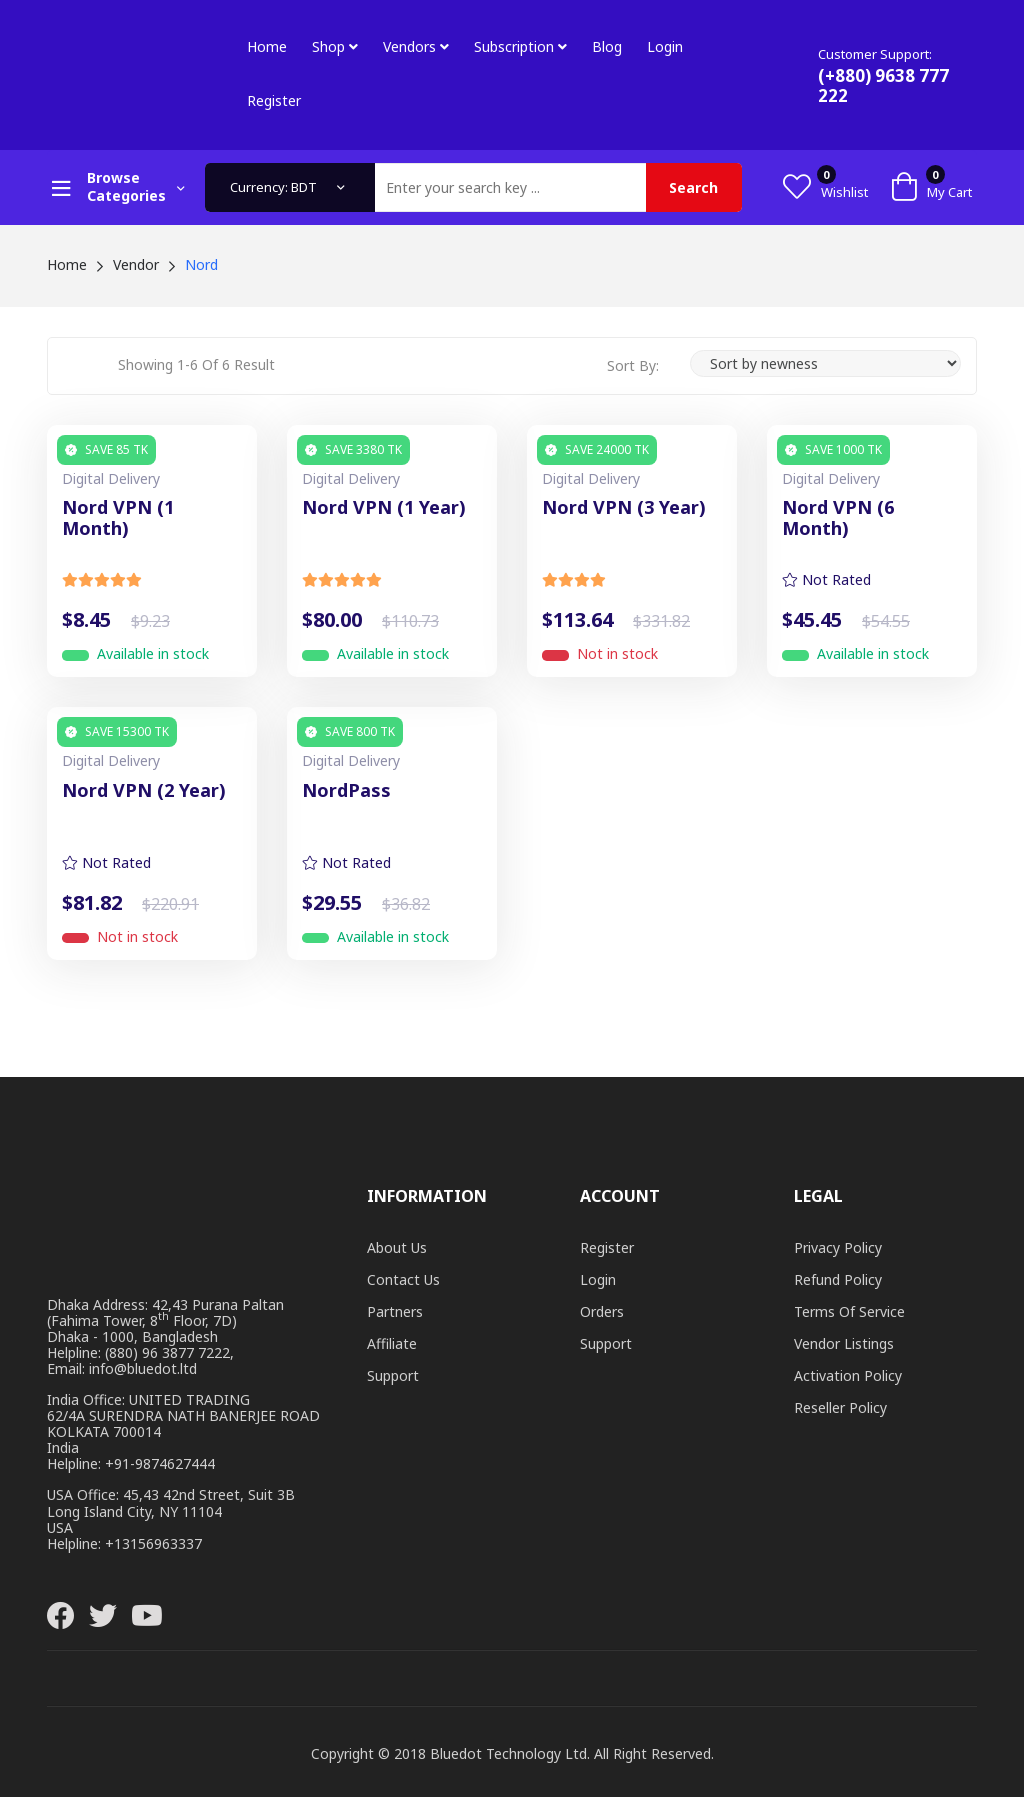 The image size is (1024, 1797). What do you see at coordinates (118, 518) in the screenshot?
I see `Nord VPN (1 Month)` at bounding box center [118, 518].